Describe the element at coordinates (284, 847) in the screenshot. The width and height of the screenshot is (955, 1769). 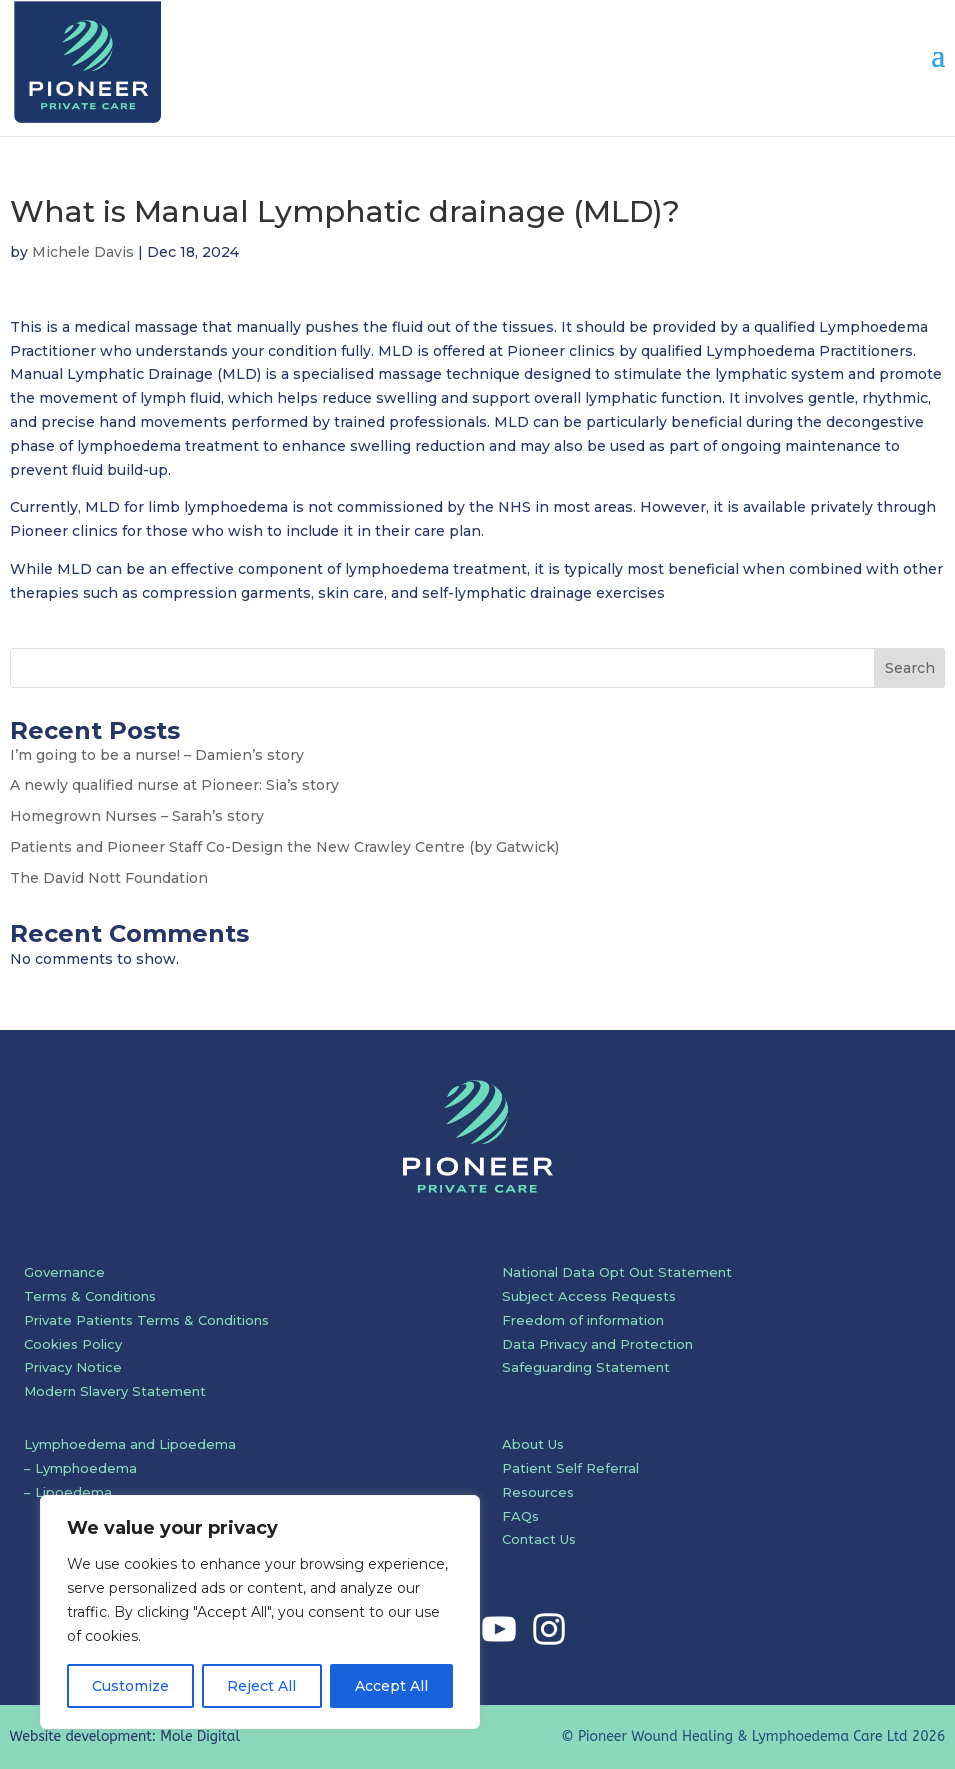
I see `Patients and Pioneer Staff Co-Design the New Crawley Centre (by Gatwick)` at that location.